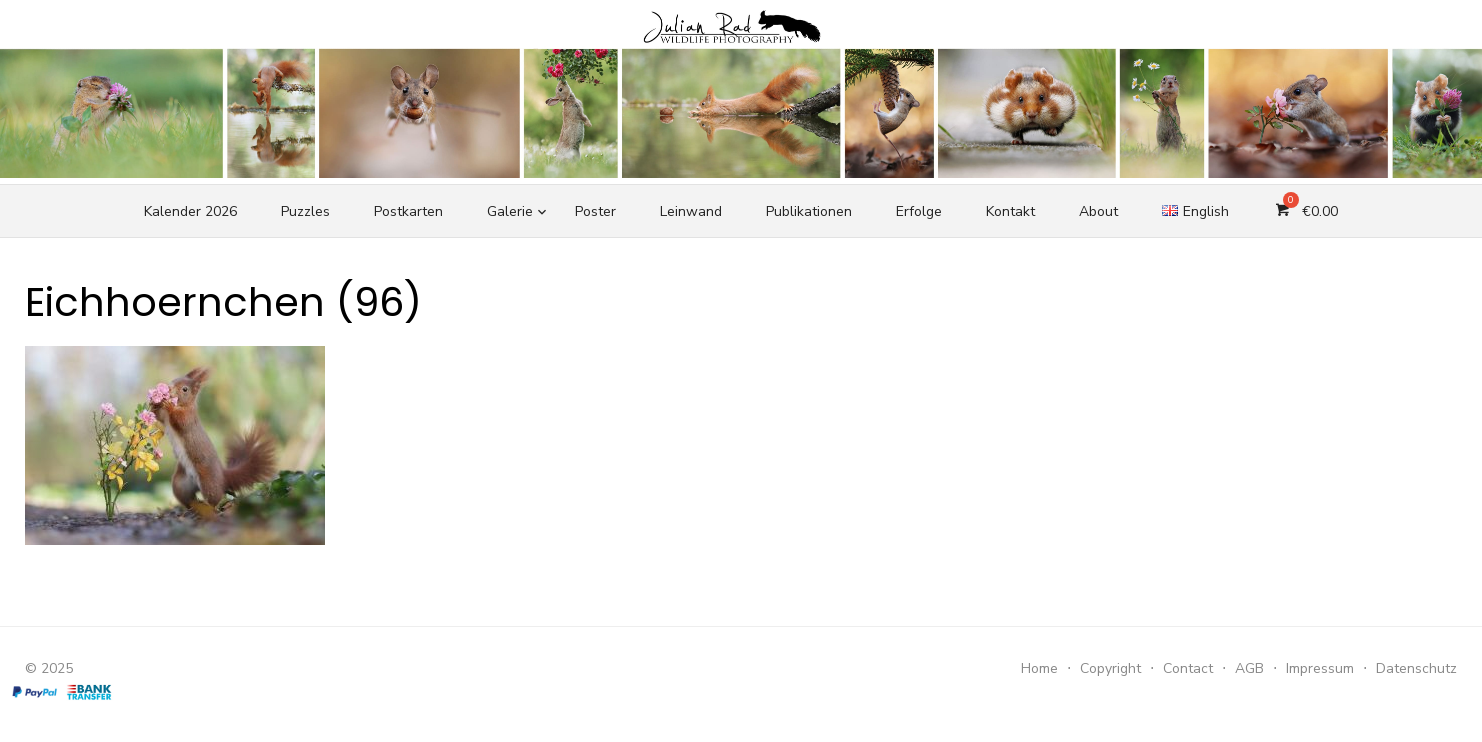  Describe the element at coordinates (1249, 668) in the screenshot. I see `AGB` at that location.